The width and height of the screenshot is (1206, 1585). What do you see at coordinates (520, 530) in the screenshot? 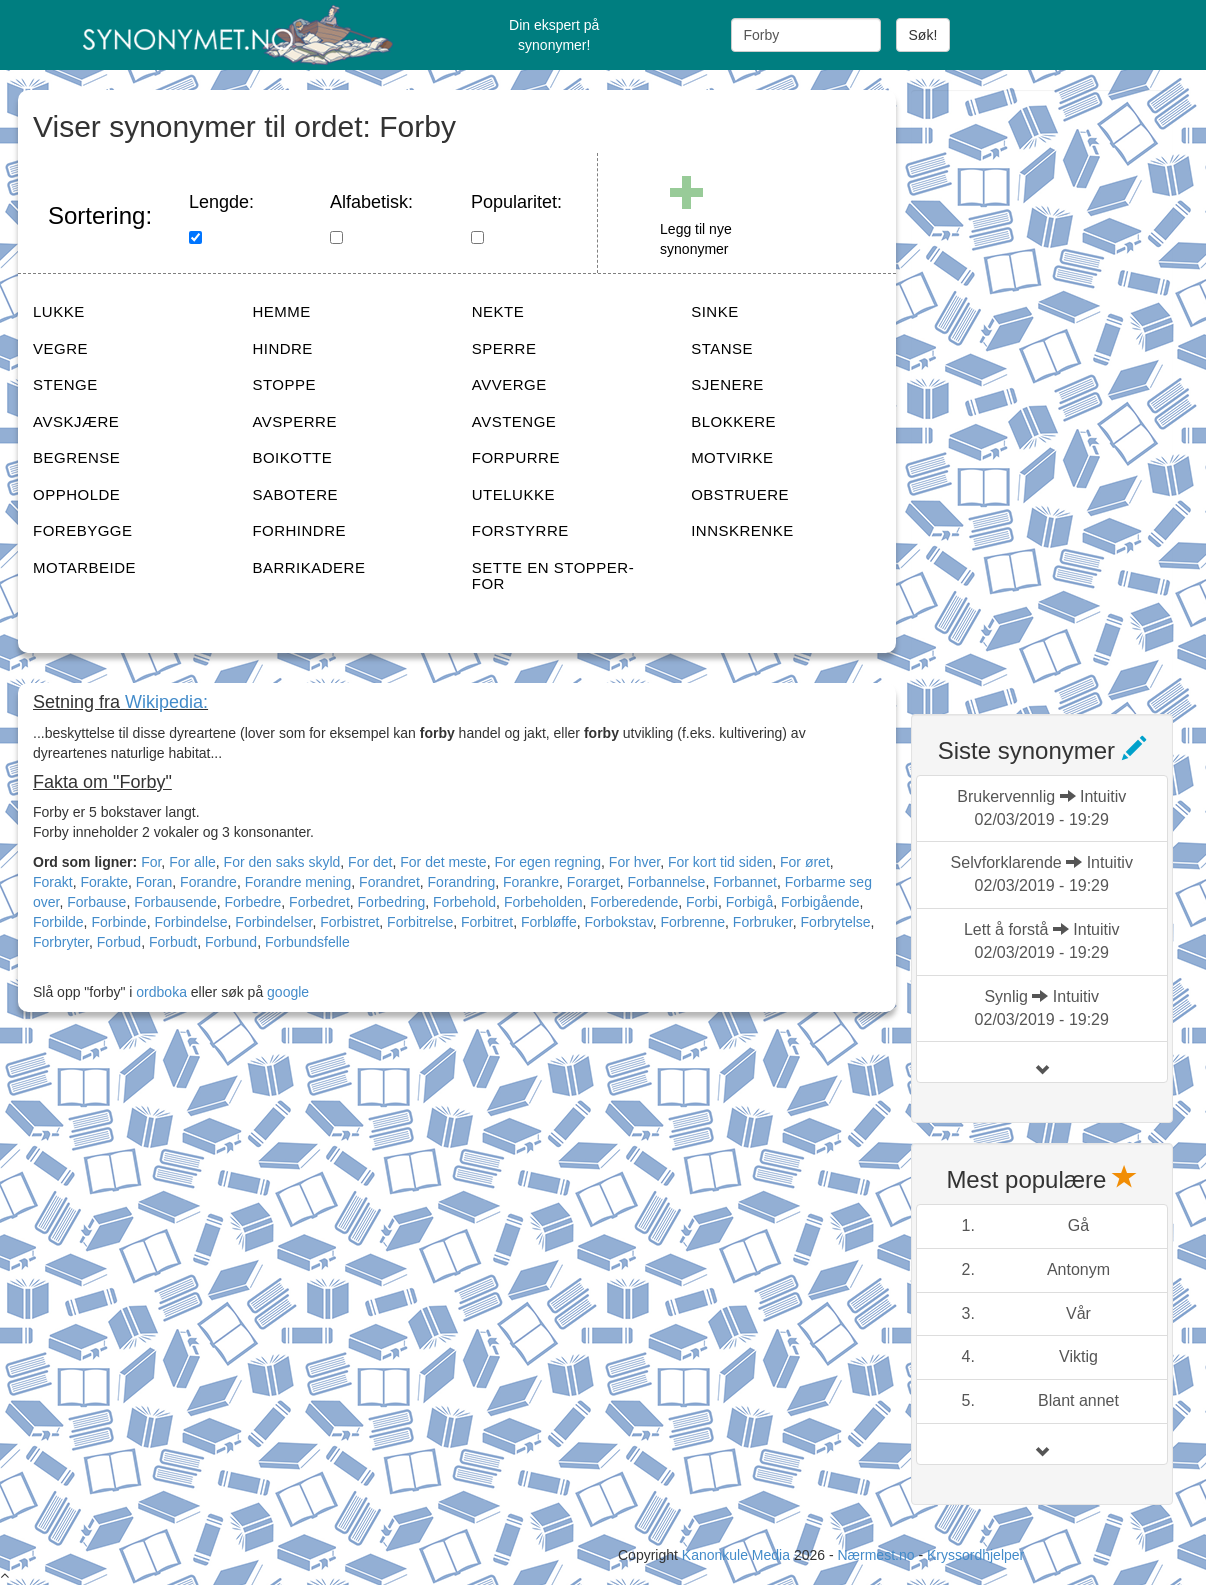
I see `FORSTYRRE` at bounding box center [520, 530].